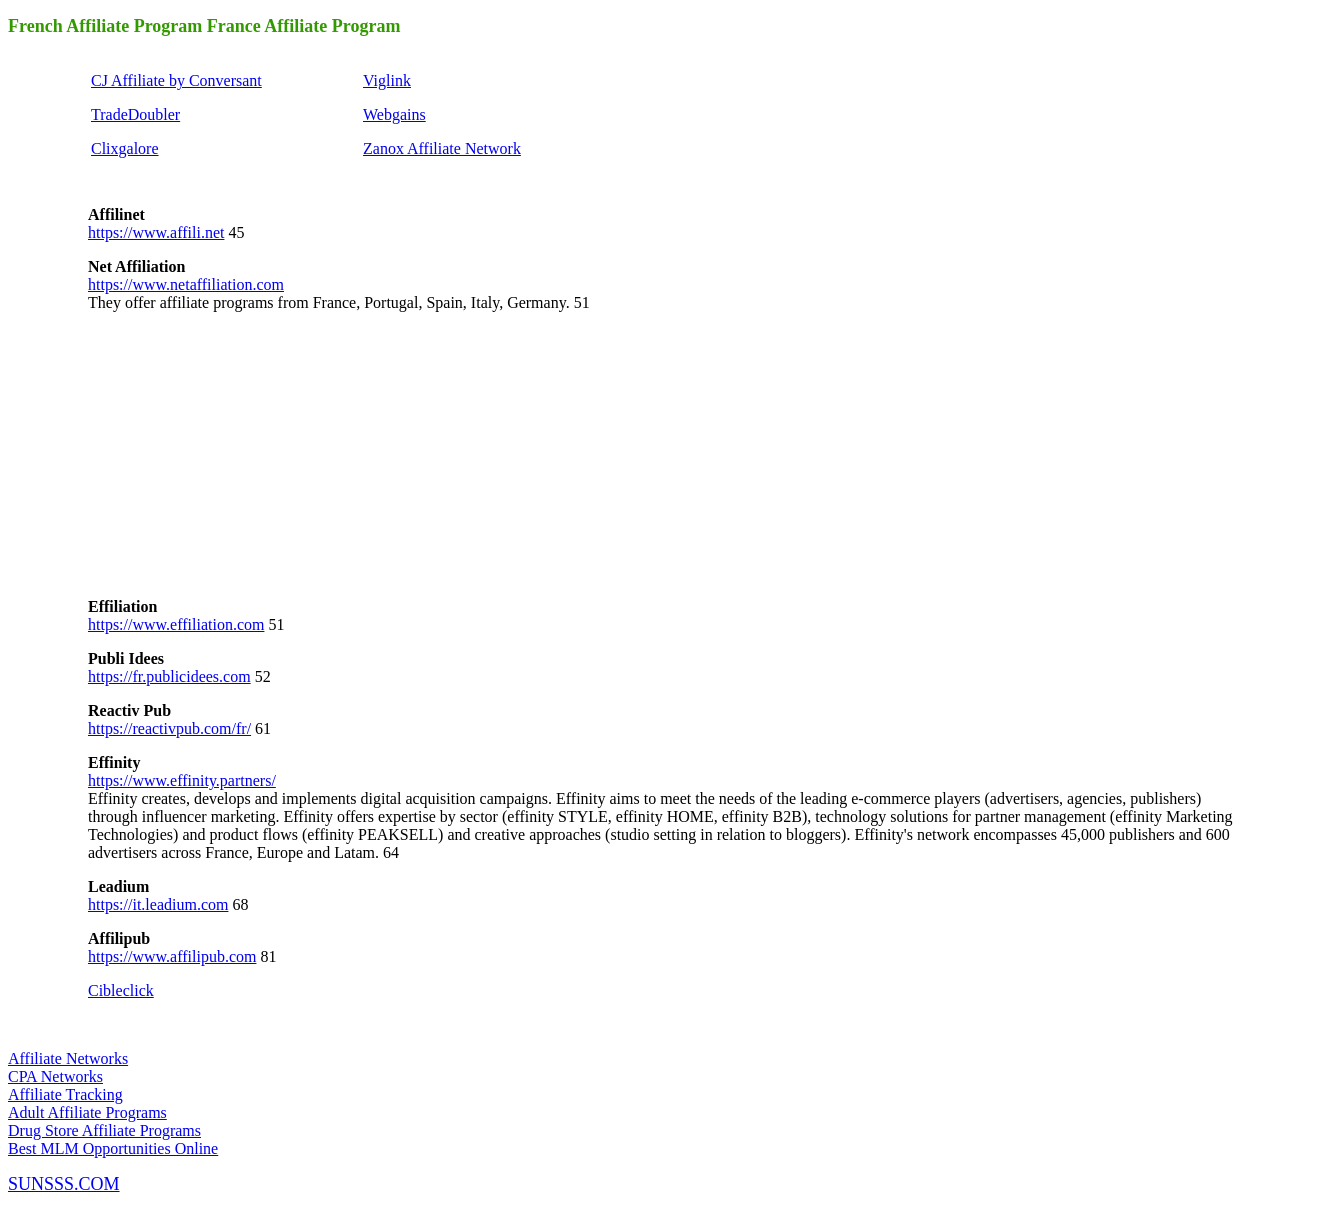 The width and height of the screenshot is (1321, 1211). I want to click on https://www.effiliation.com, so click(176, 624).